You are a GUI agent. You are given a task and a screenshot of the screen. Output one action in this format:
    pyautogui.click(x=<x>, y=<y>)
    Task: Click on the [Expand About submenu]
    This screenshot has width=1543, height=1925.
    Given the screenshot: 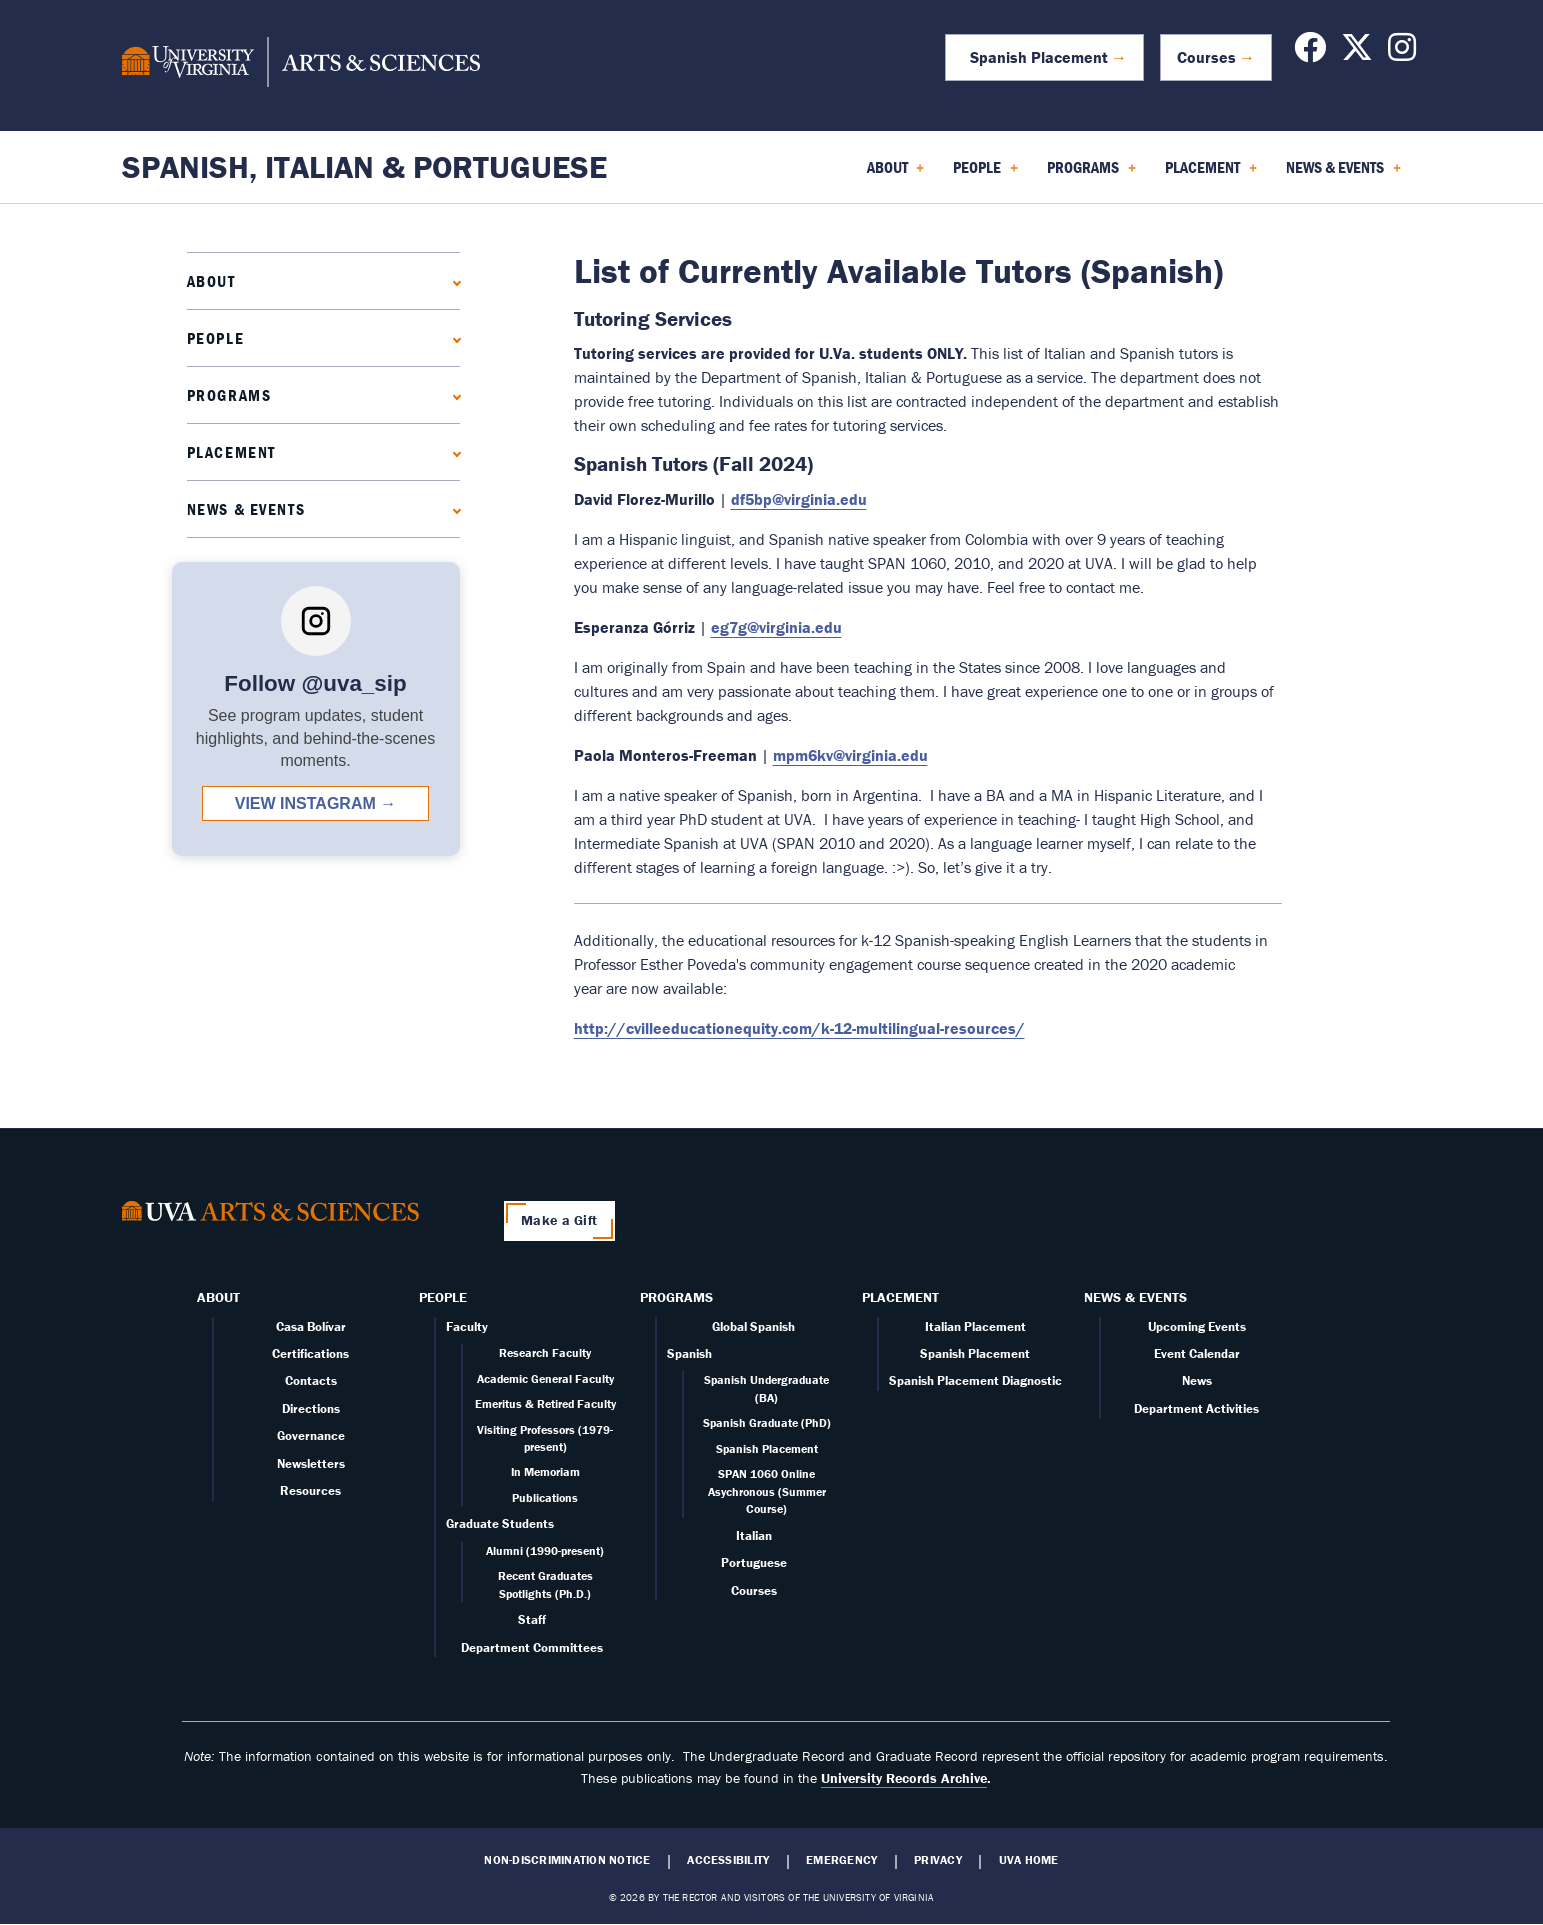 What is the action you would take?
    pyautogui.click(x=452, y=280)
    